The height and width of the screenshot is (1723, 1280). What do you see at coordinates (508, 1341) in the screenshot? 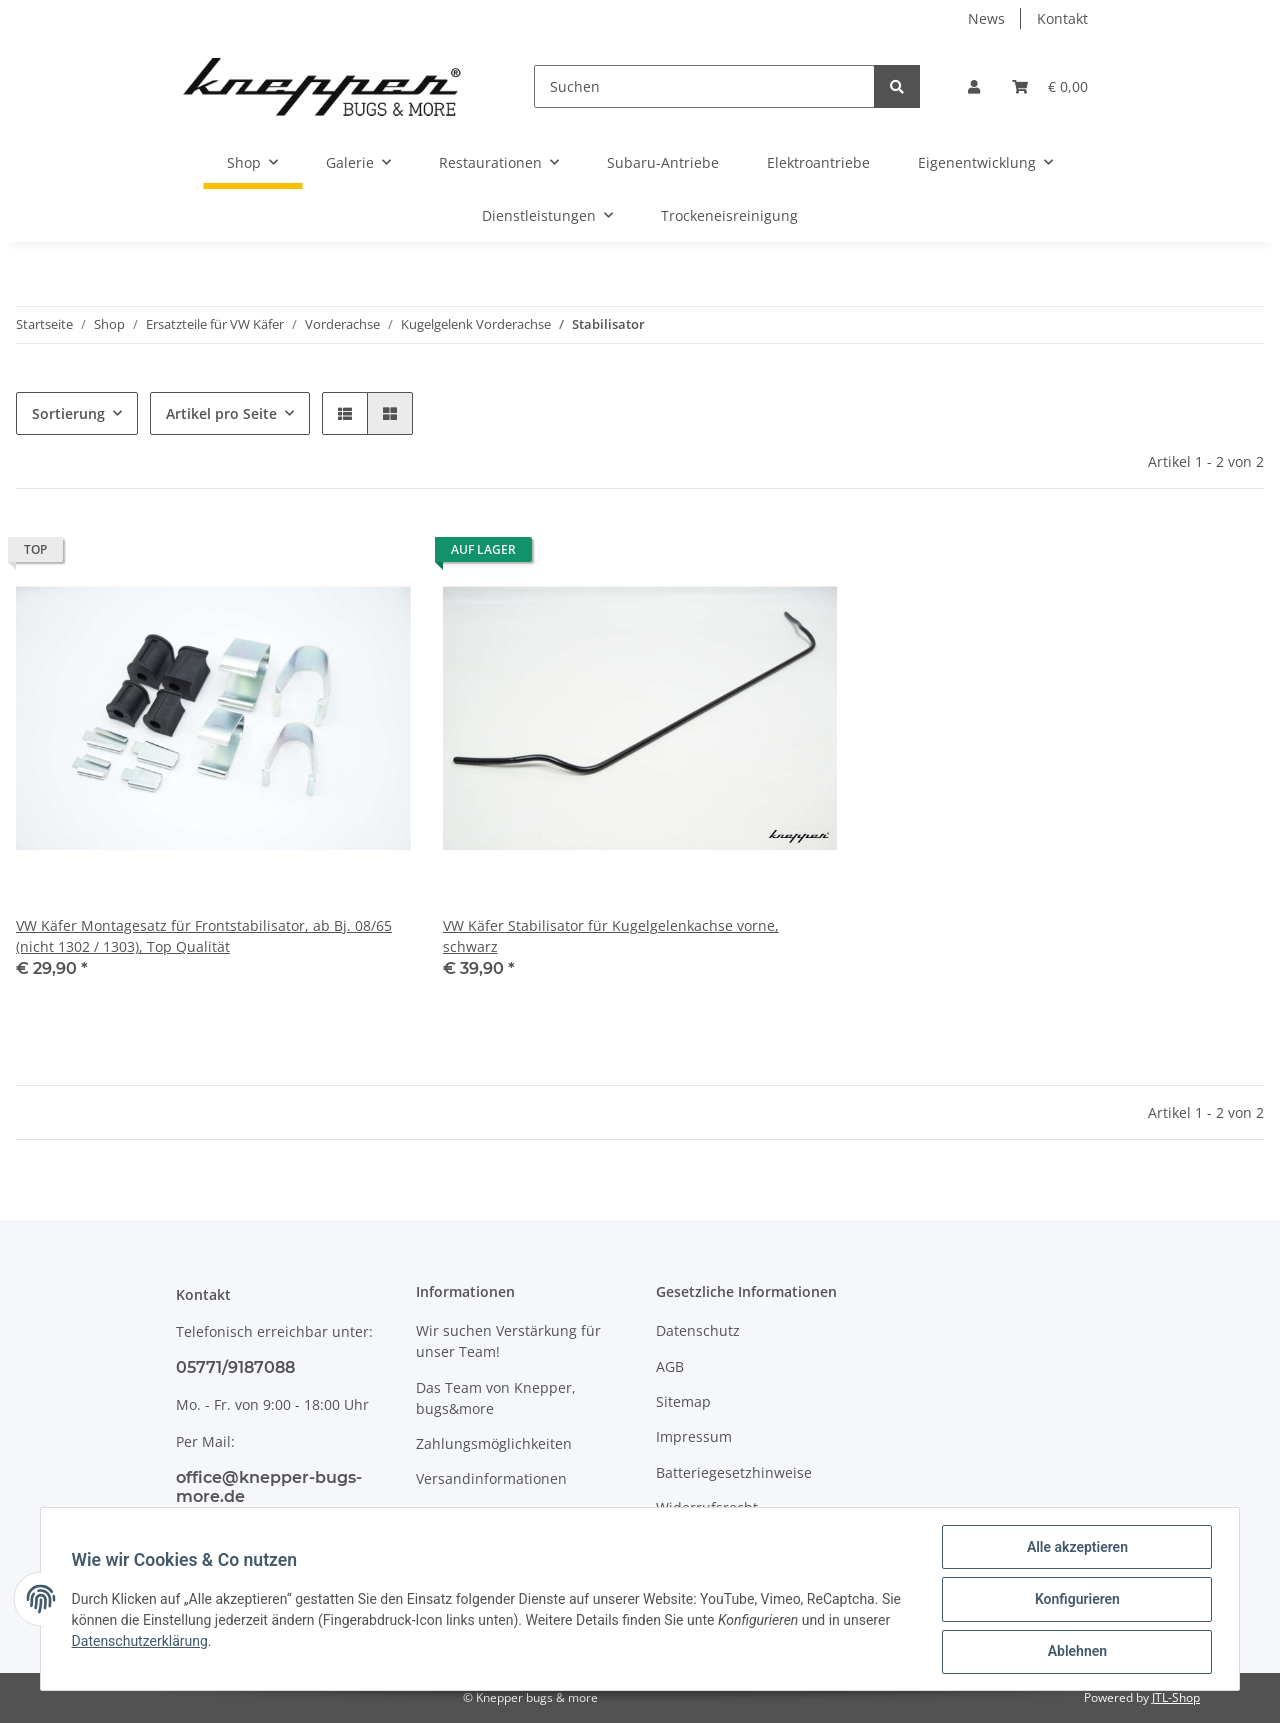
I see `Wir suchen Verstärkung für unser Team!` at bounding box center [508, 1341].